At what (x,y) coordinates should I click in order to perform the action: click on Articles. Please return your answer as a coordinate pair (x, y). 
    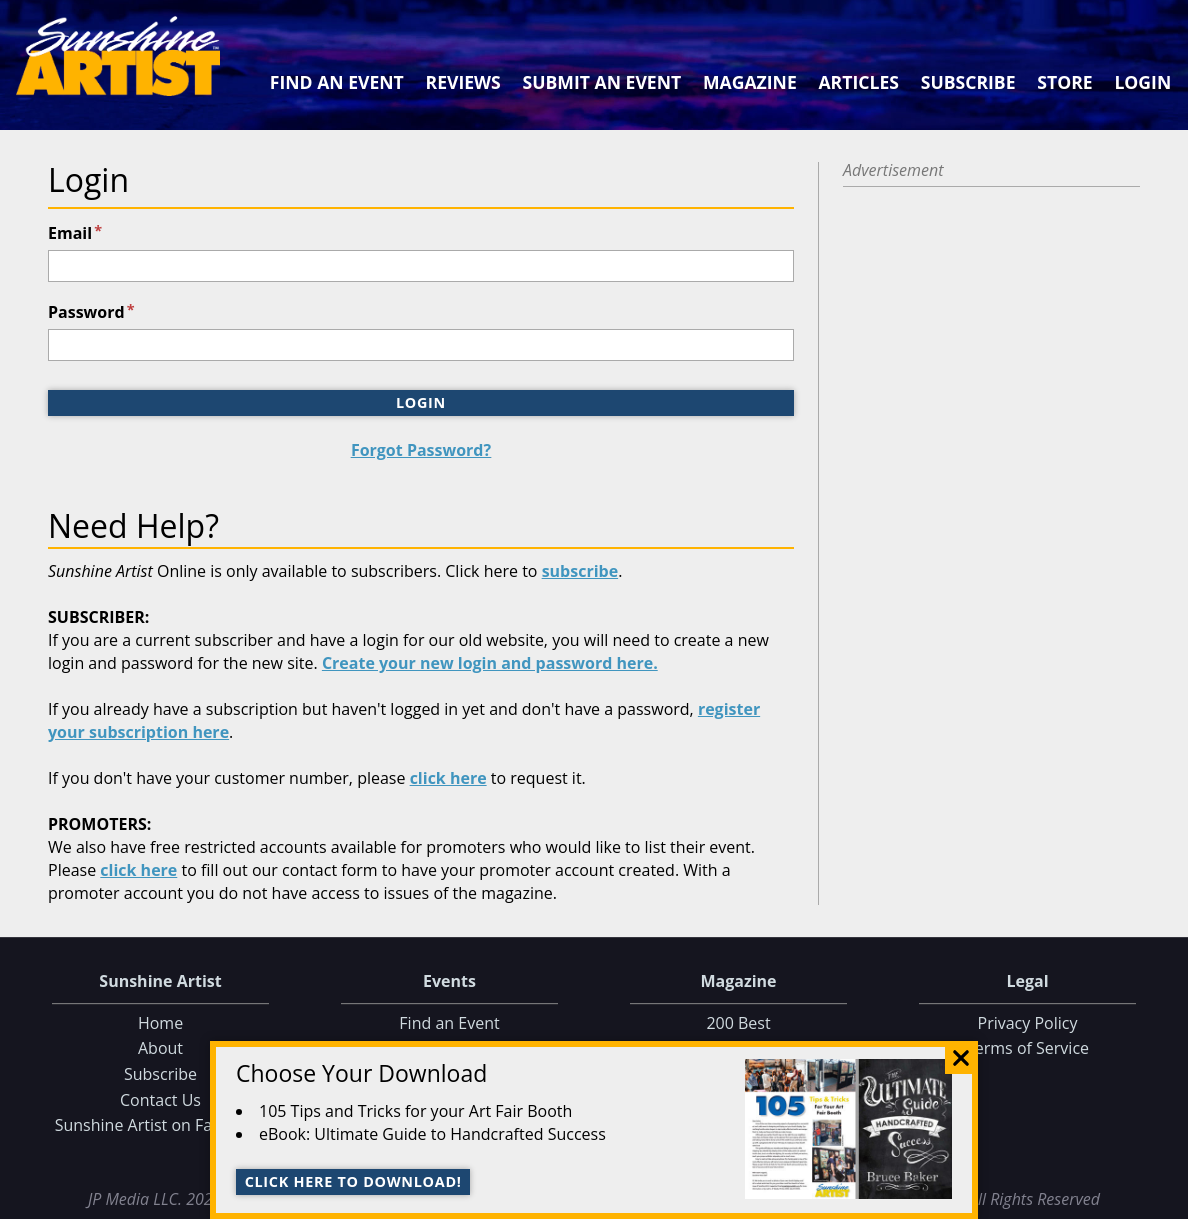
    Looking at the image, I should click on (858, 82).